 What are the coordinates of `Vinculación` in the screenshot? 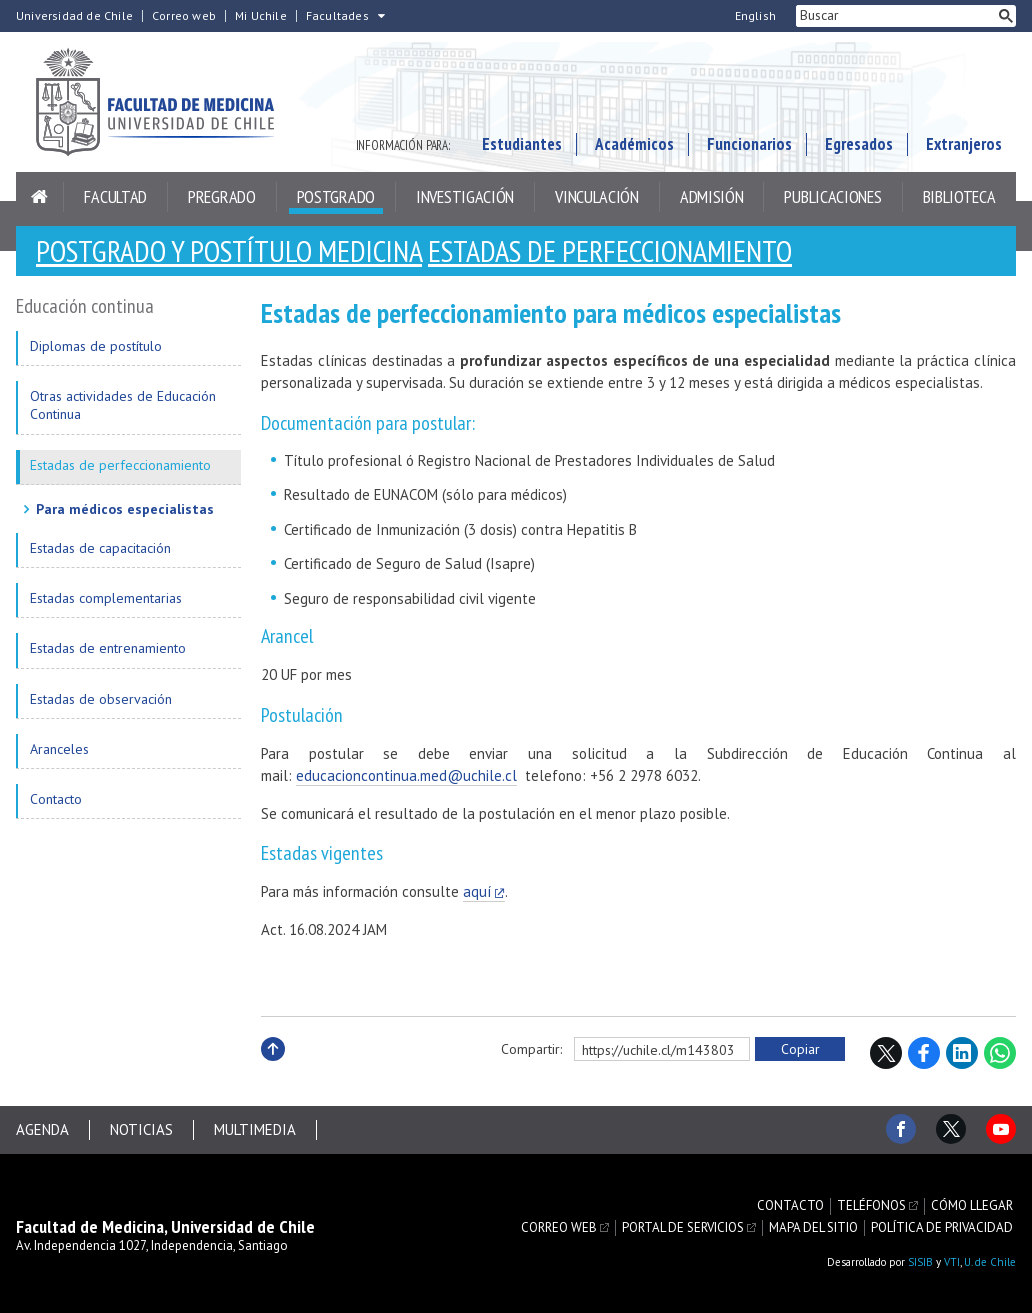 It's located at (597, 196).